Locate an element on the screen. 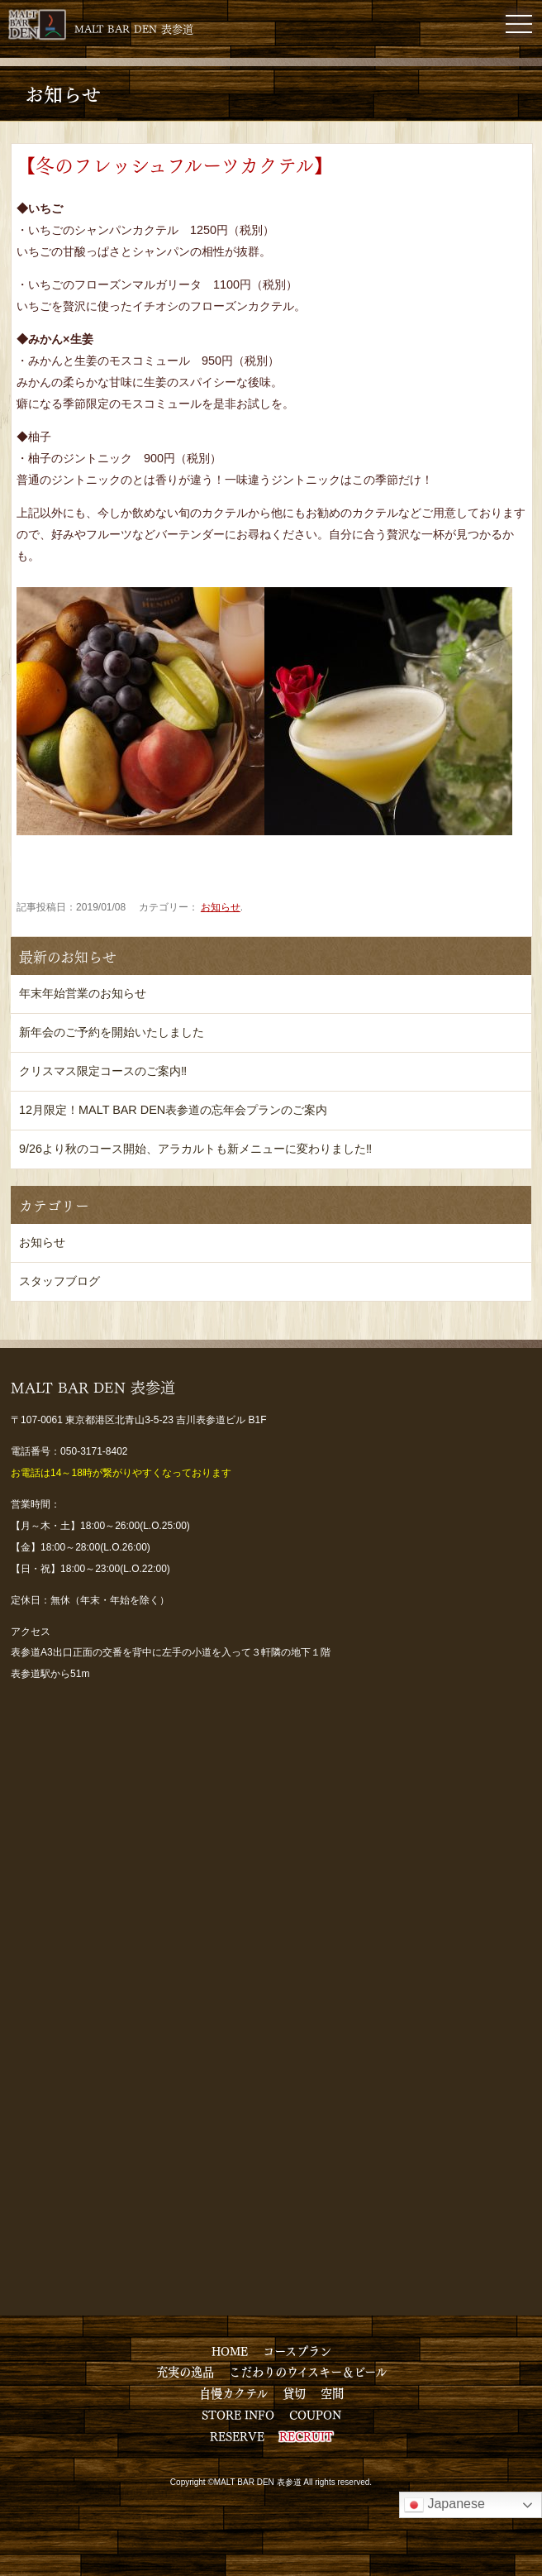 The image size is (542, 2576). Japanese is located at coordinates (444, 2505).